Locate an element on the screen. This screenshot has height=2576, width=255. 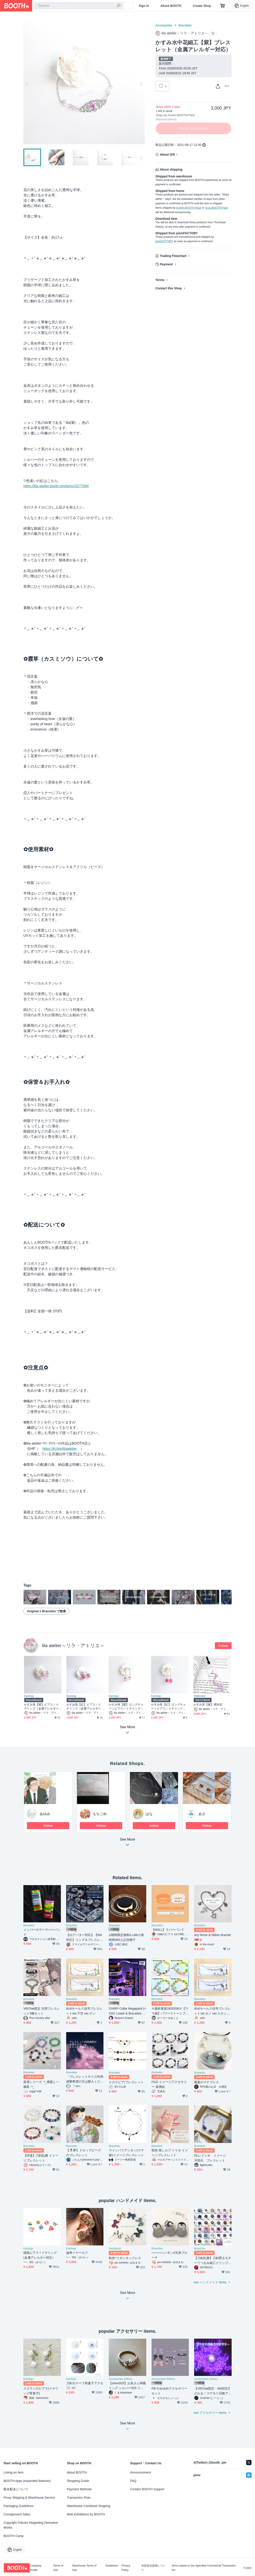
Warehouse Terms of Use is located at coordinates (84, 2567).